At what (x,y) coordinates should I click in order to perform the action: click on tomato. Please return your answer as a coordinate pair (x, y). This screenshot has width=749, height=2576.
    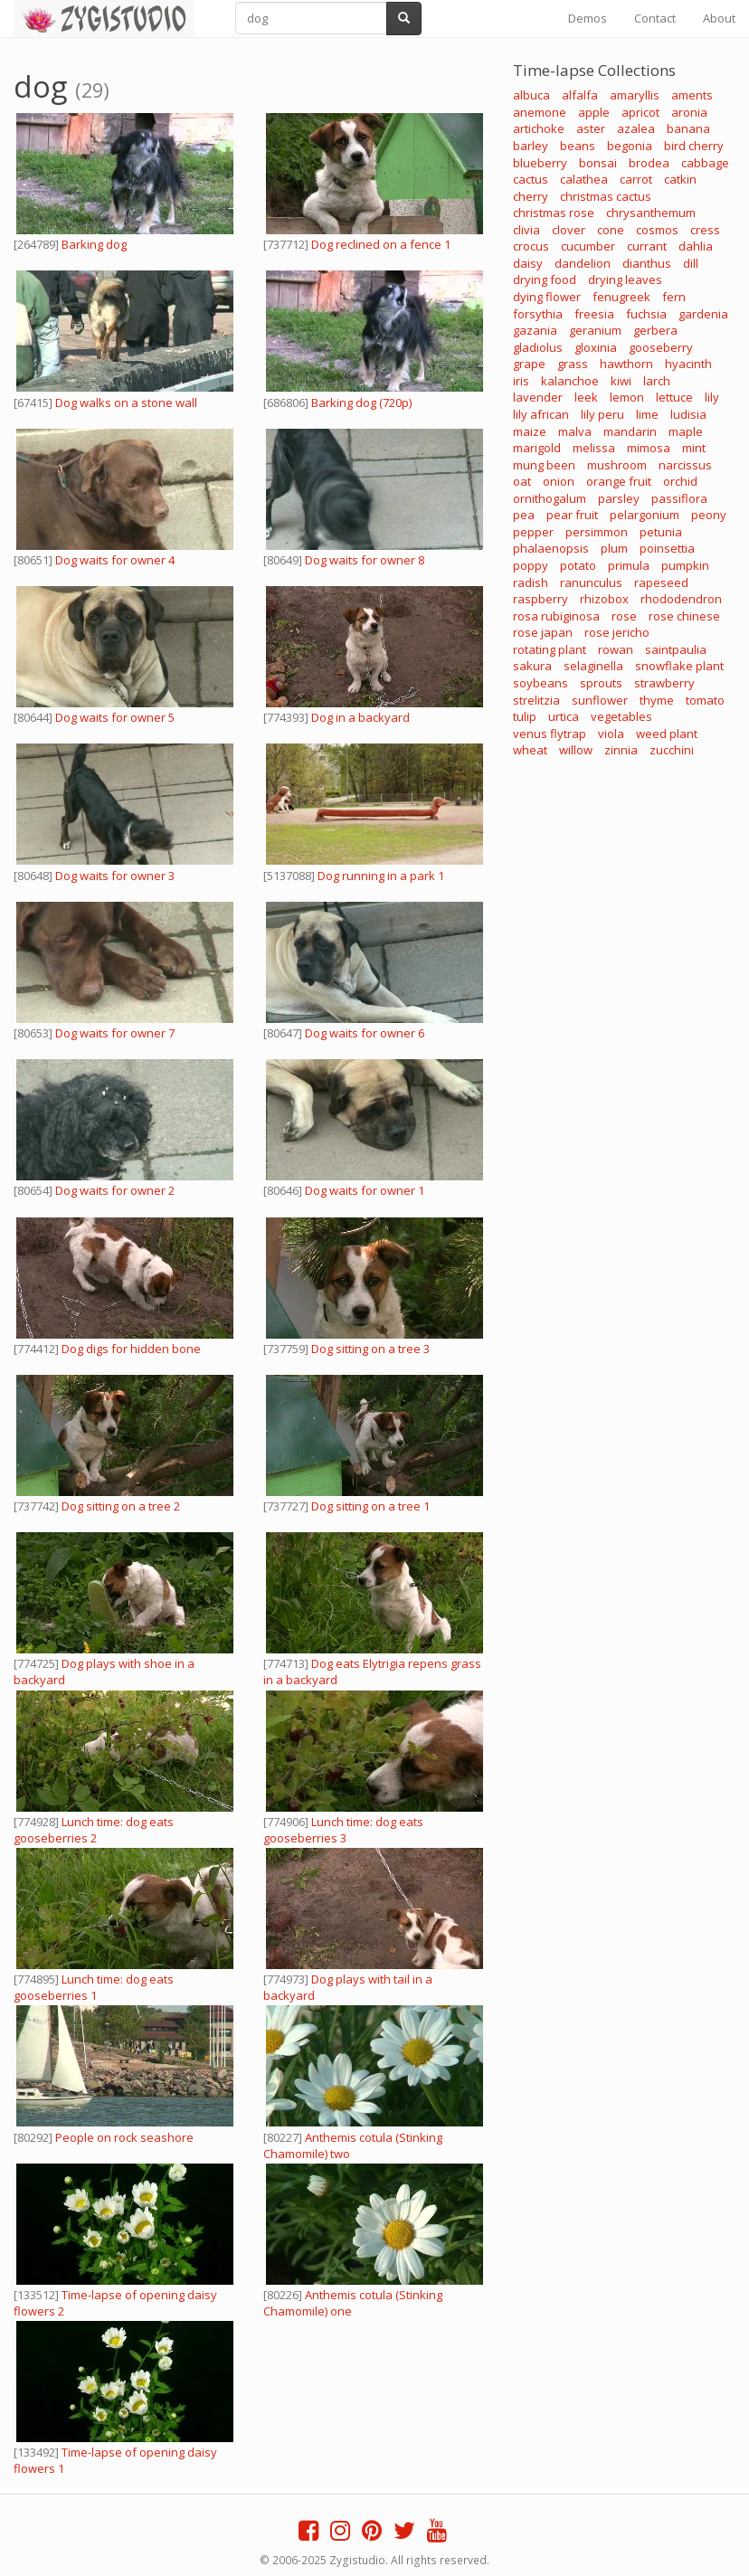
    Looking at the image, I should click on (705, 700).